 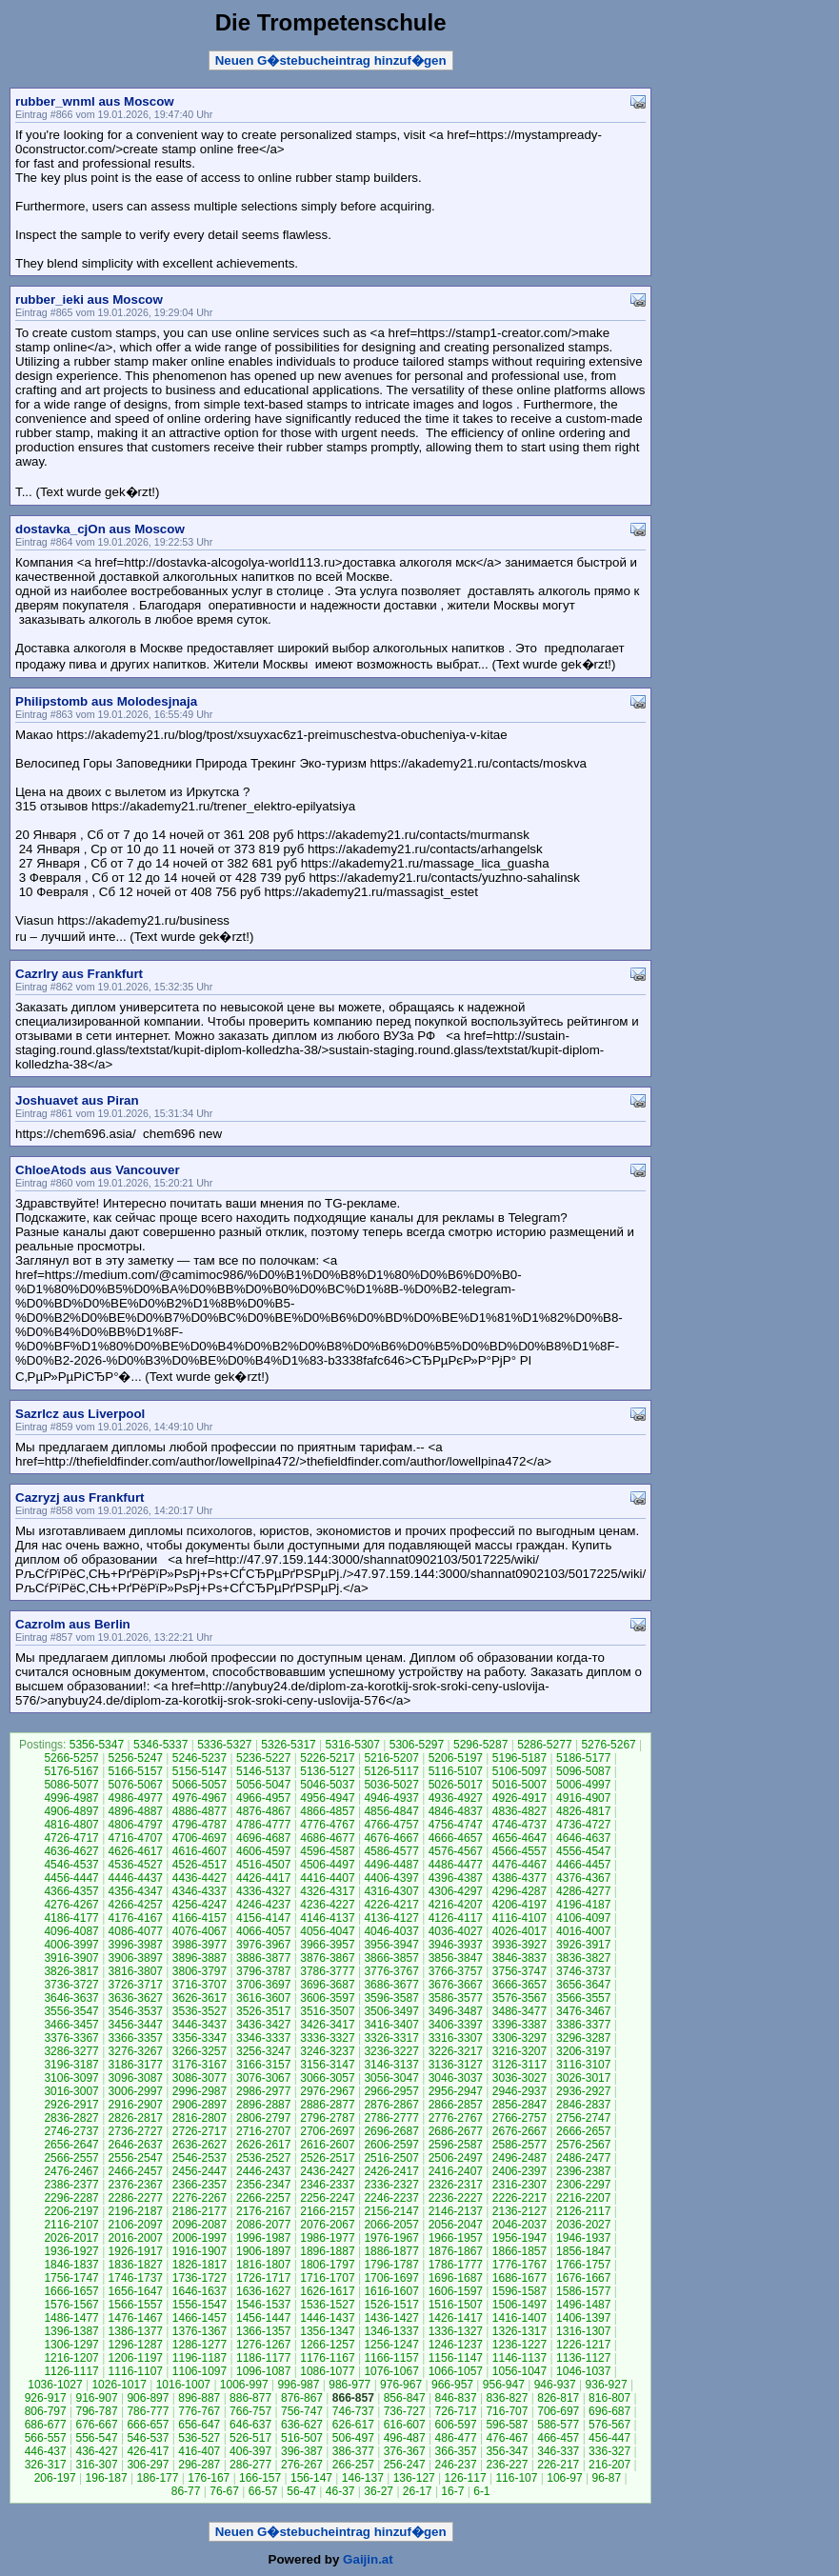 What do you see at coordinates (71, 1891) in the screenshot?
I see `4366-4357` at bounding box center [71, 1891].